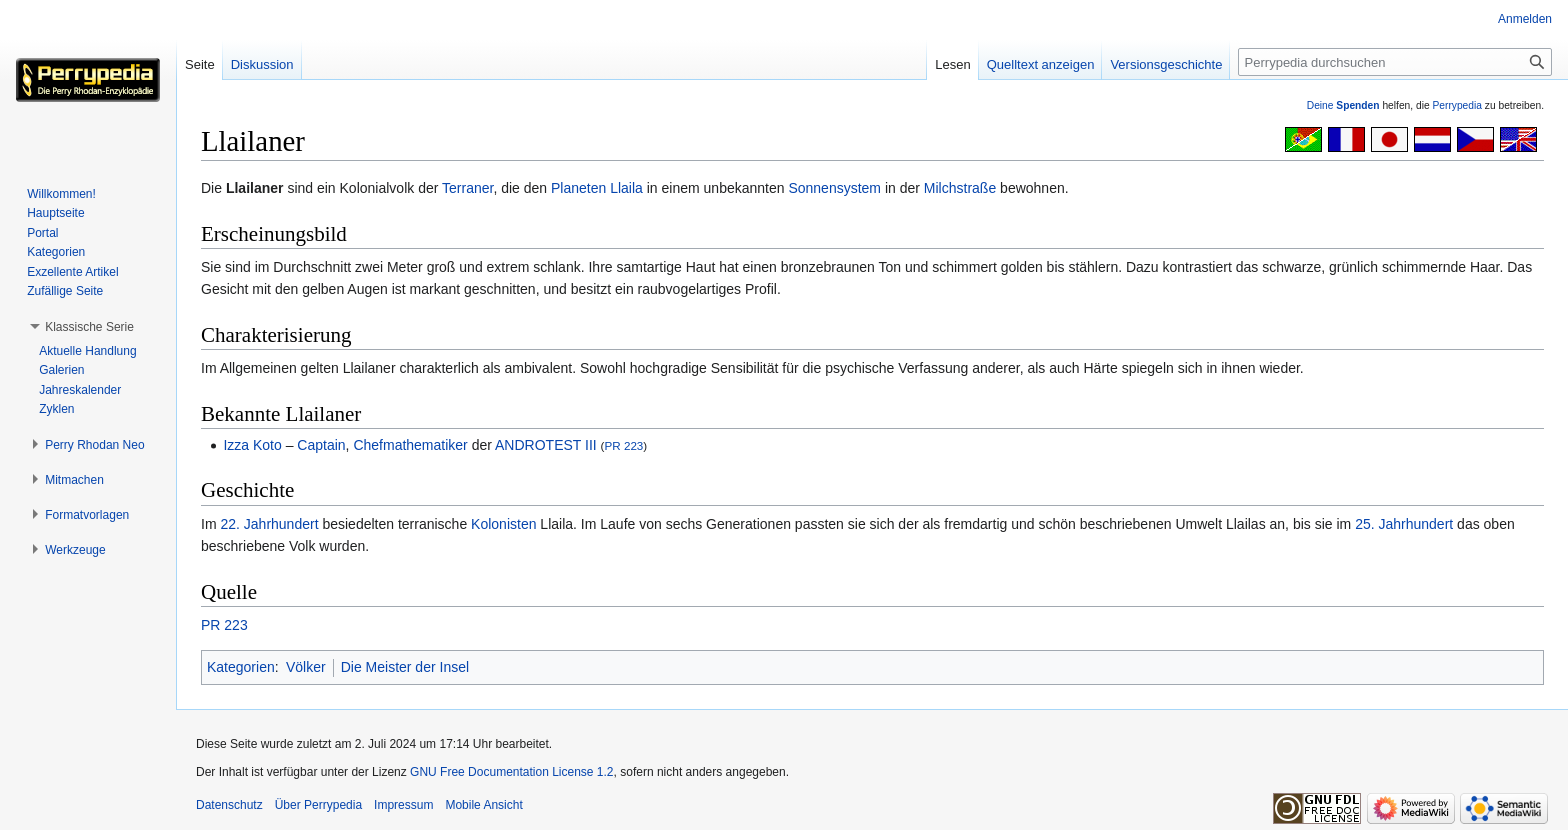 The height and width of the screenshot is (830, 1568). What do you see at coordinates (960, 188) in the screenshot?
I see `Milchstraße` at bounding box center [960, 188].